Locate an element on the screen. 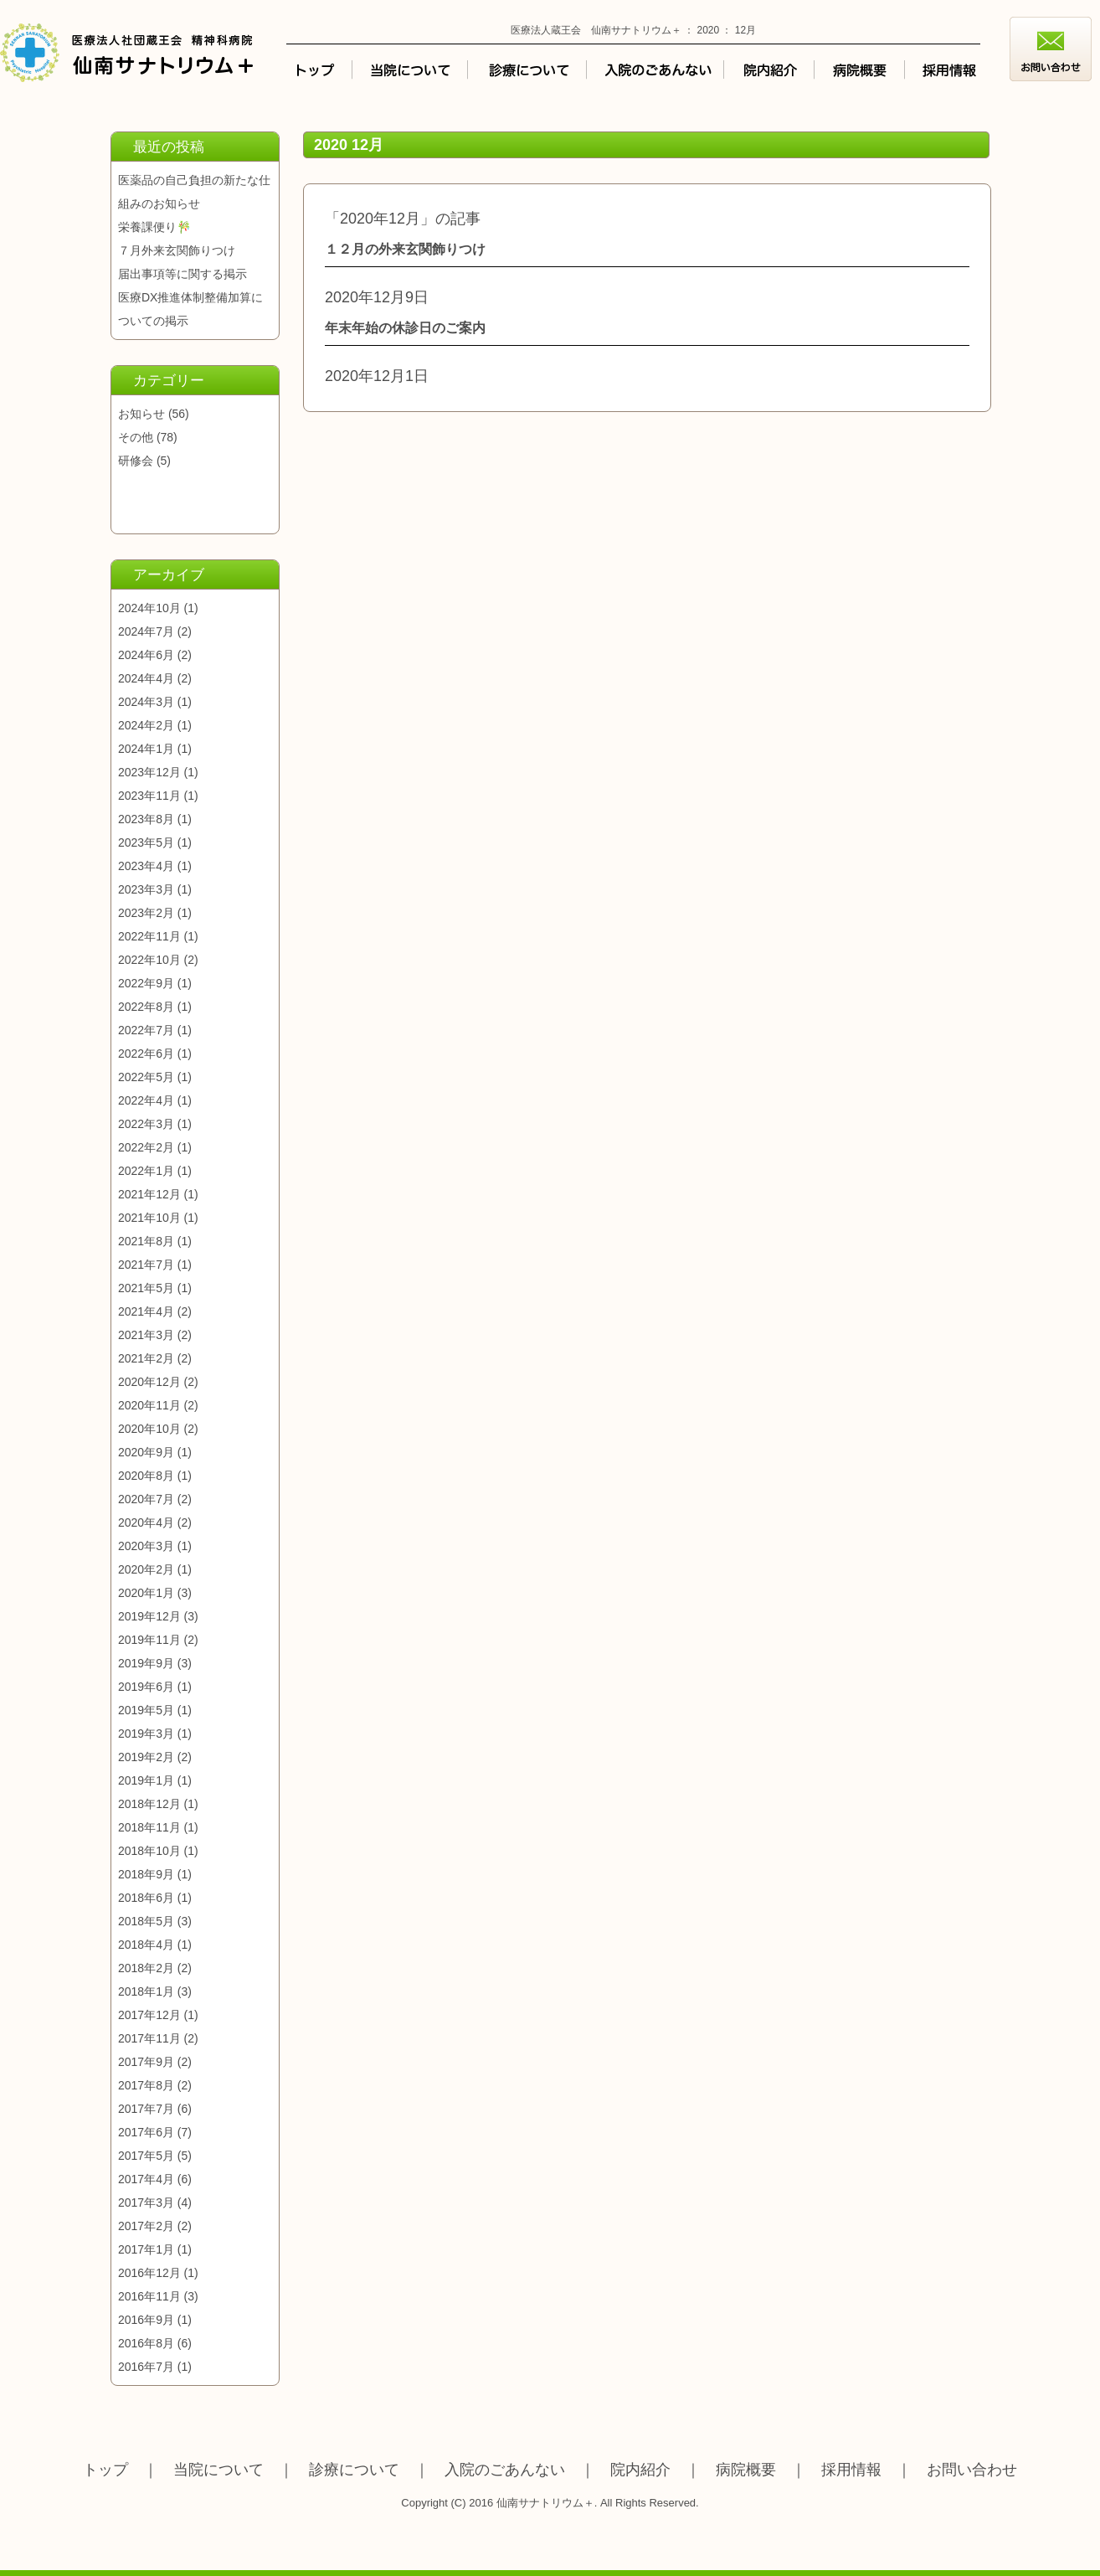  院内紹介 is located at coordinates (640, 2469).